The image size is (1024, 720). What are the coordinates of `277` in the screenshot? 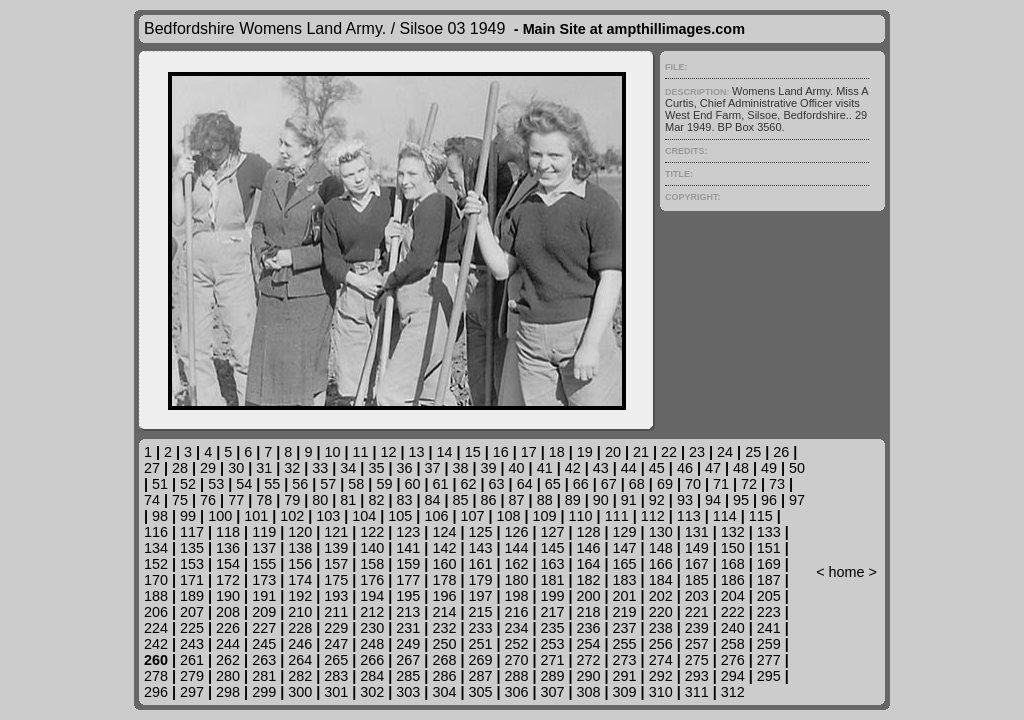 It's located at (769, 660).